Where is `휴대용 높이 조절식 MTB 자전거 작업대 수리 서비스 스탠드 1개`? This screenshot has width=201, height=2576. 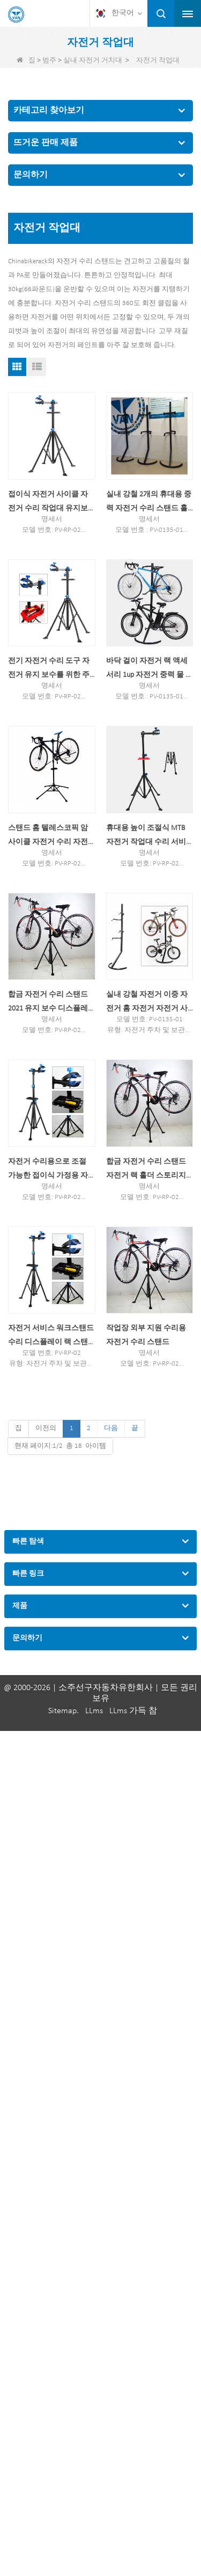
휴대용 높이 조절식 MTB 자전거 작업대 수리 서비스 스탠드 1개 is located at coordinates (146, 836).